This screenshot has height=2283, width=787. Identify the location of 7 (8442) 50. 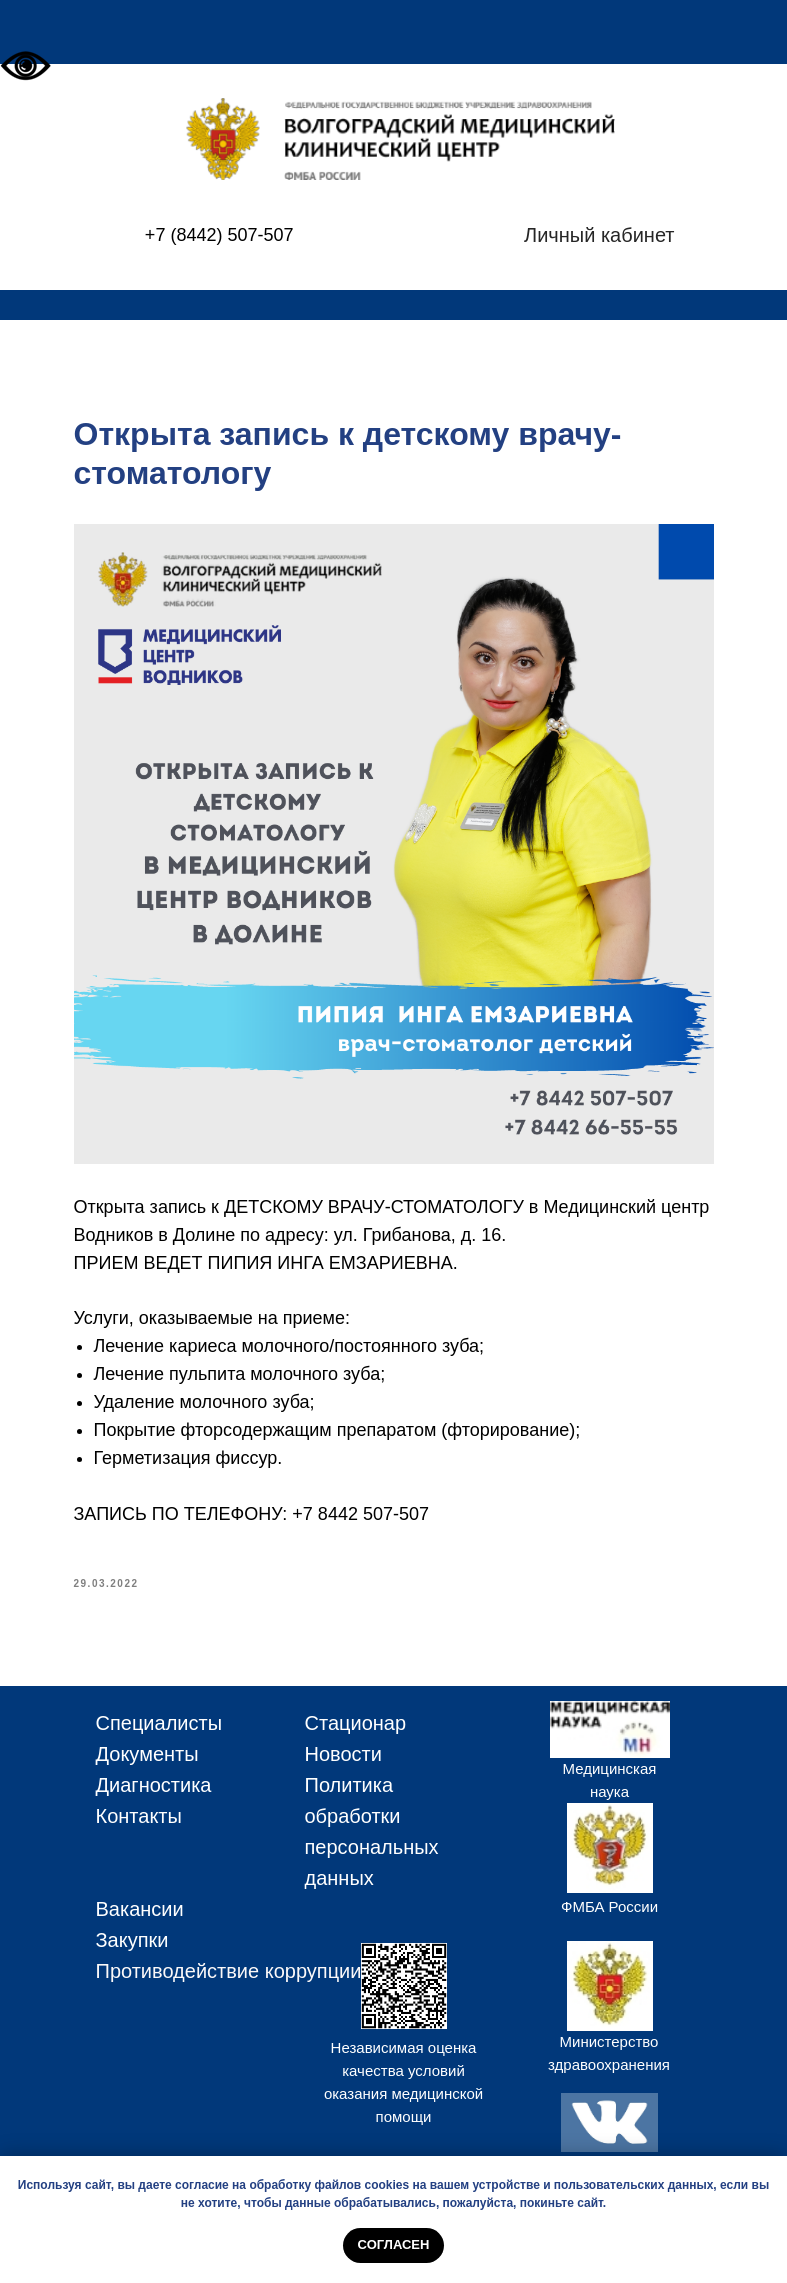
(201, 235).